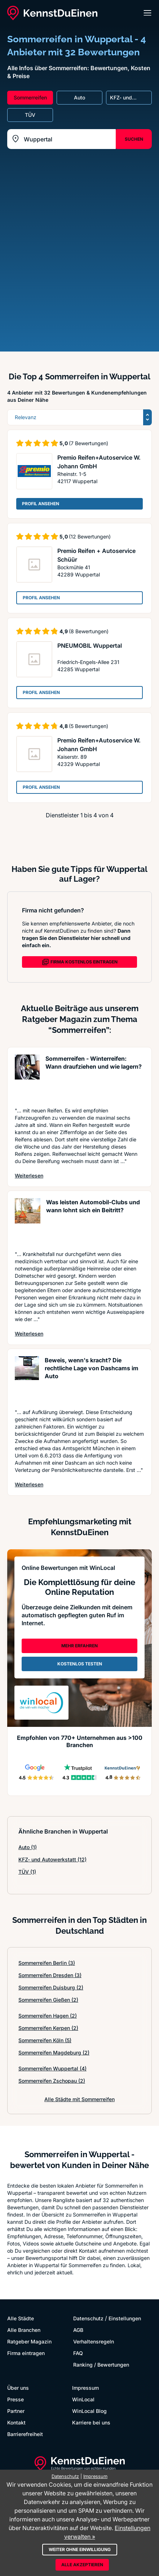 This screenshot has height=2576, width=159. I want to click on TÜV, so click(27, 1872).